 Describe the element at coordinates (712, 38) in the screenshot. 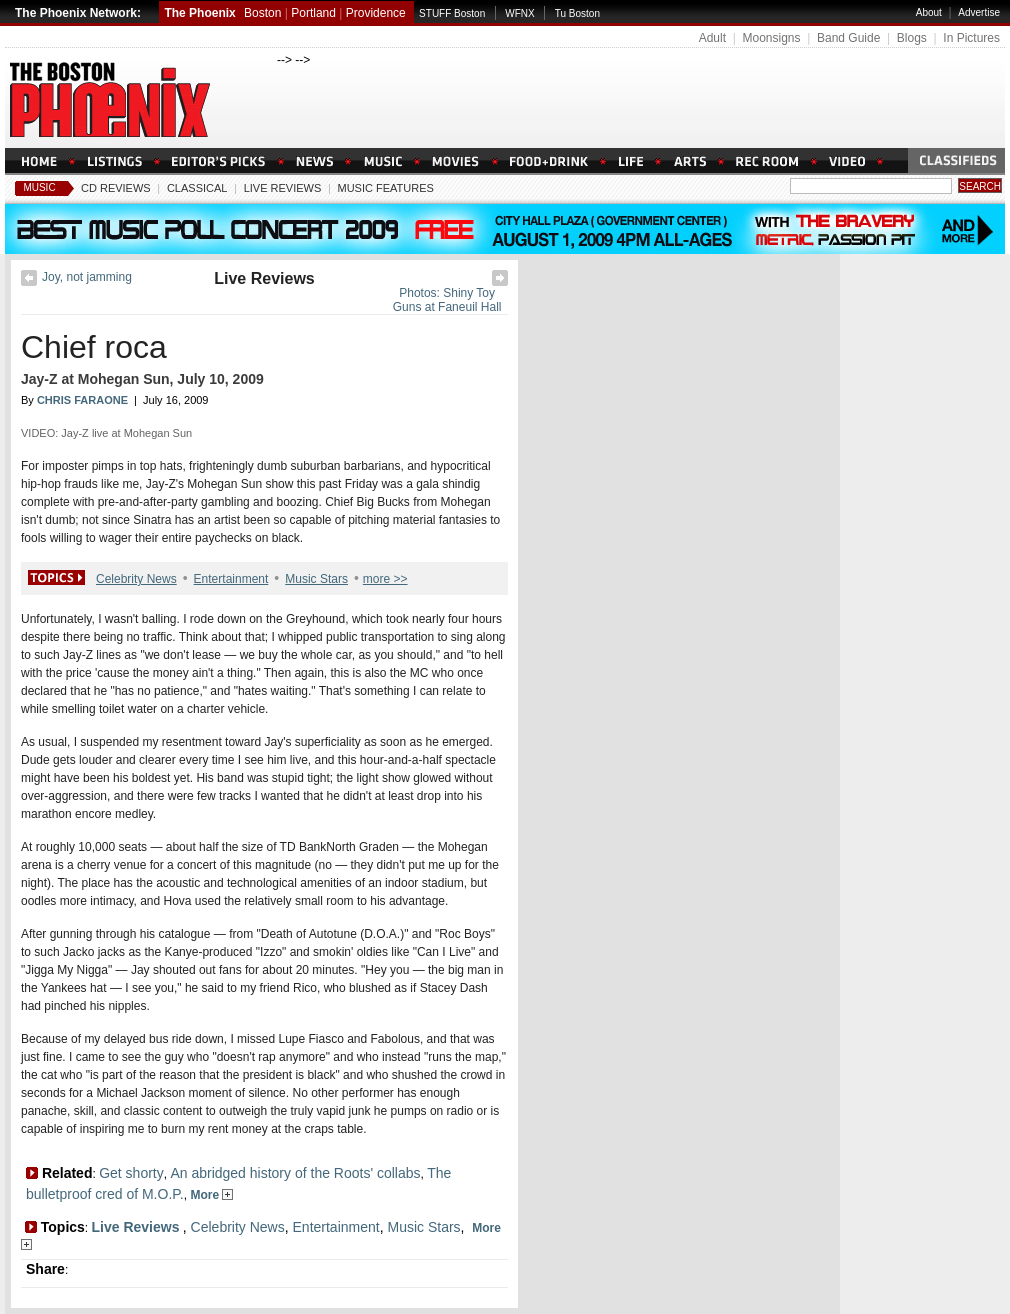

I see `Adult` at that location.